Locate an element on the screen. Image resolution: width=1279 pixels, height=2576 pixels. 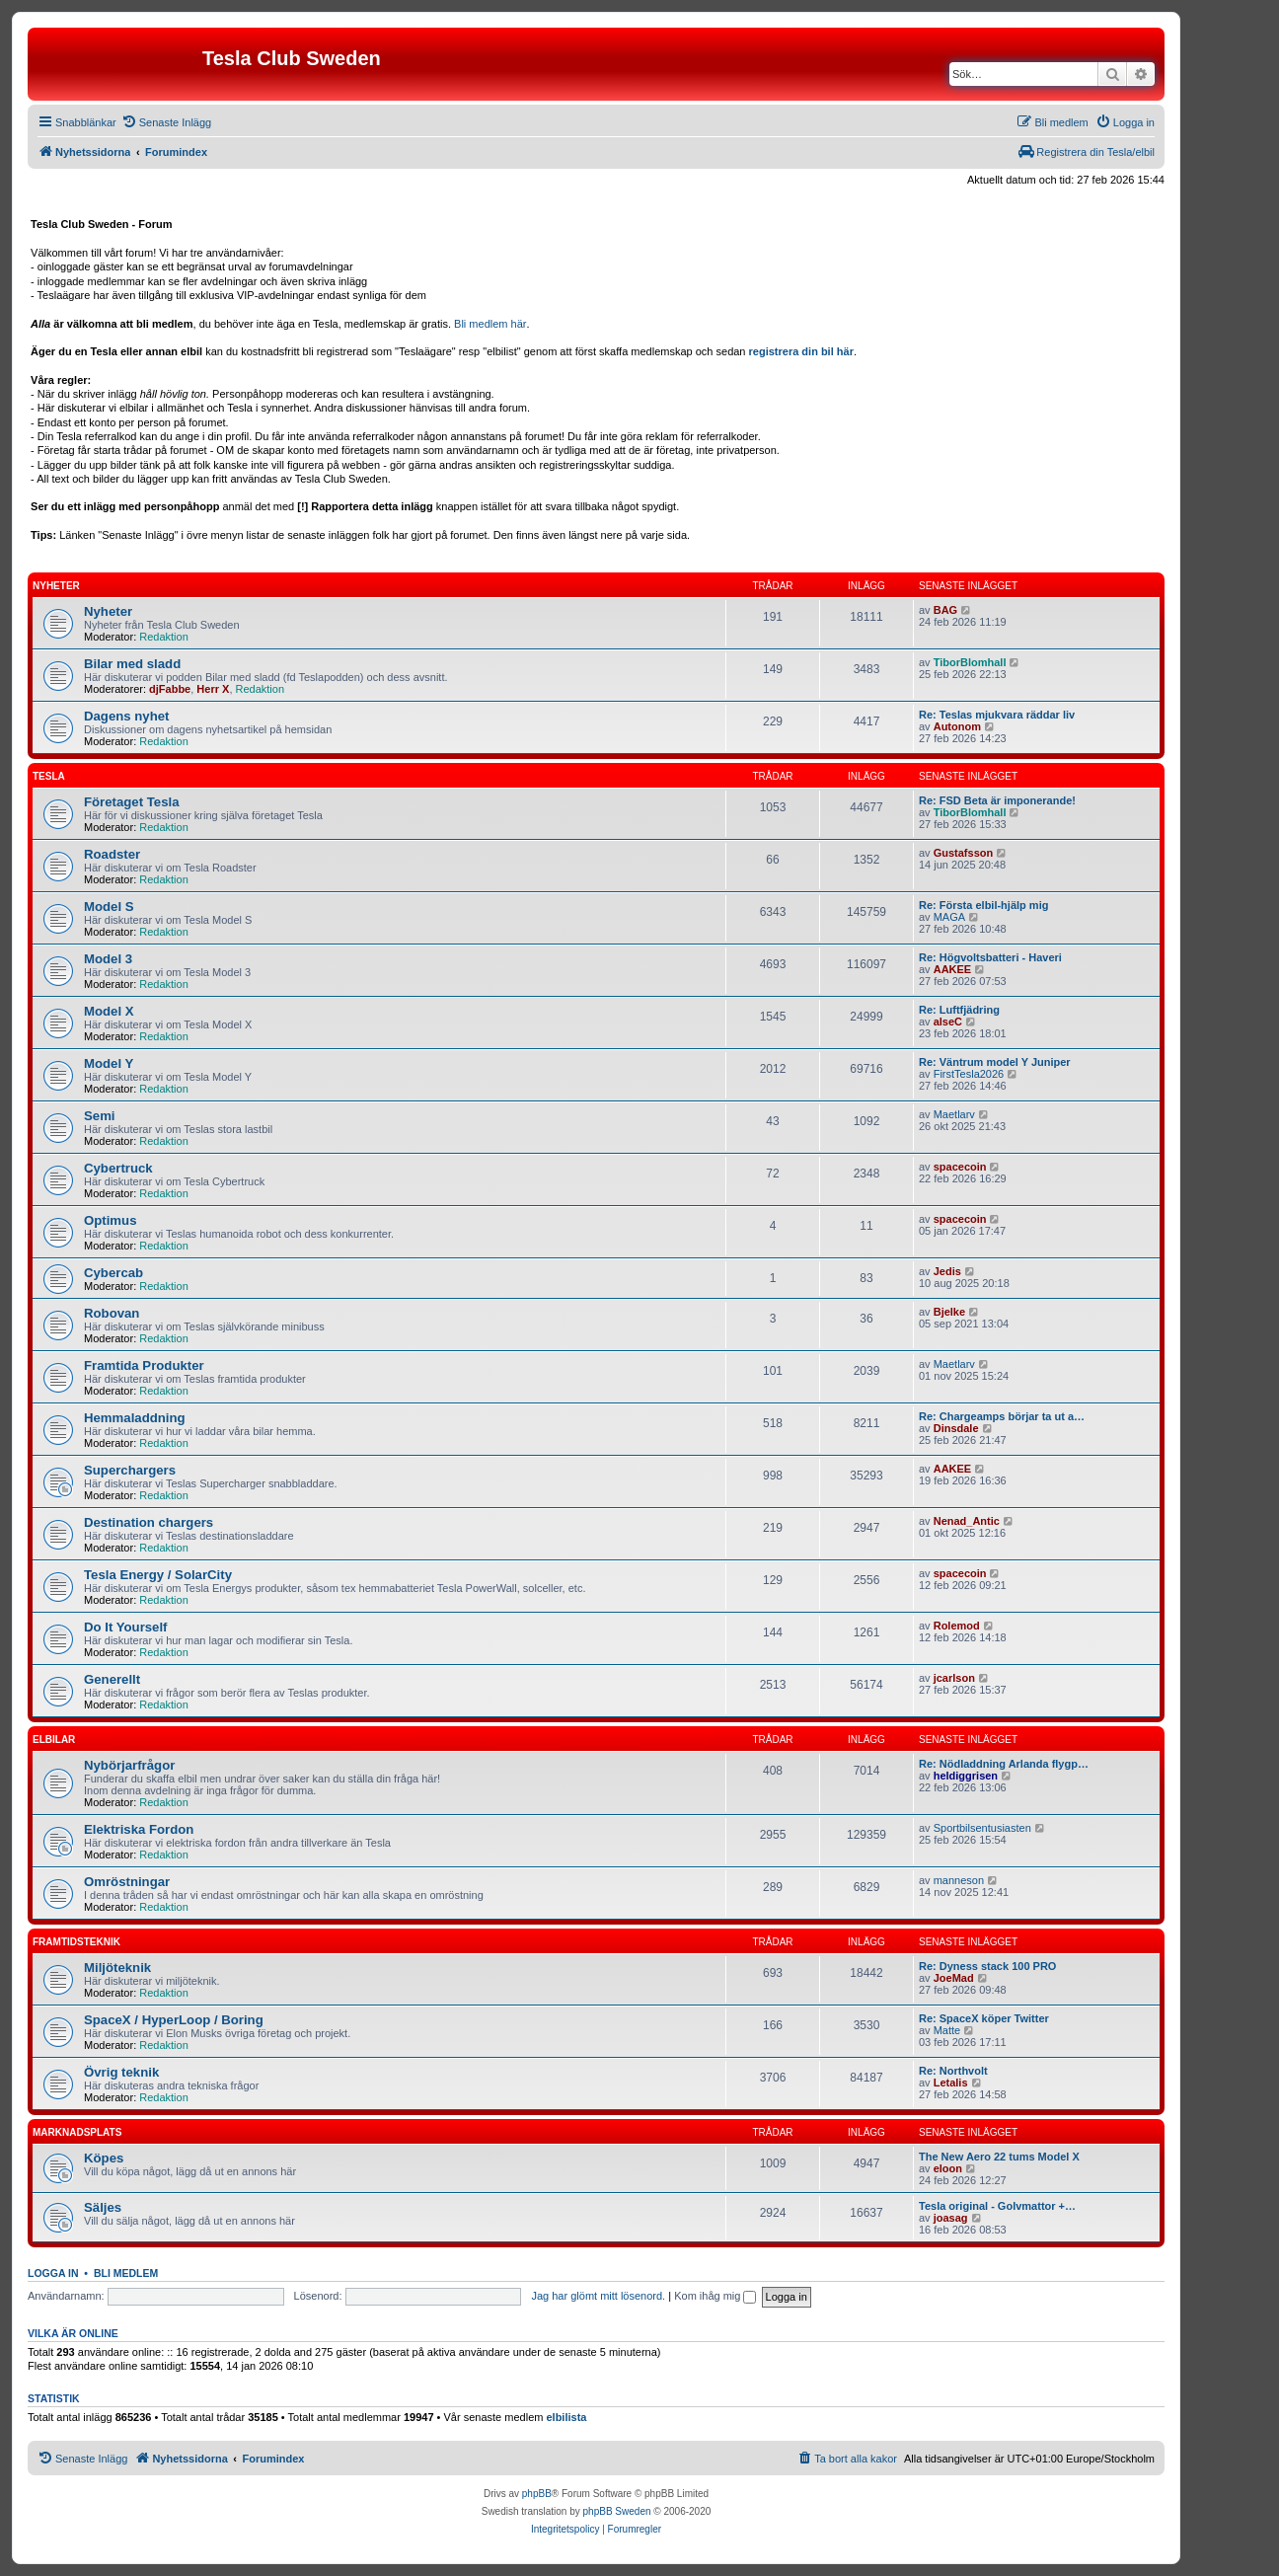
[menuitem] is located at coordinates (166, 122).